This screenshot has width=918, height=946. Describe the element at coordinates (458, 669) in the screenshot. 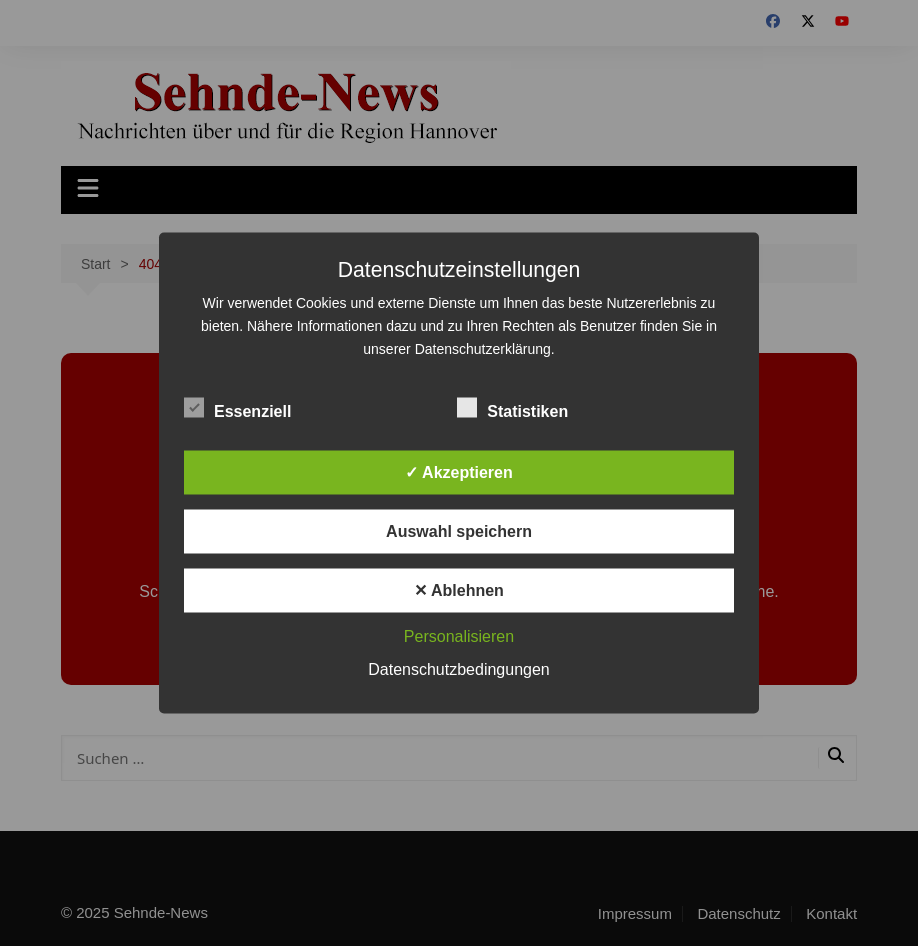

I see `Datenschutzbedingungen` at that location.